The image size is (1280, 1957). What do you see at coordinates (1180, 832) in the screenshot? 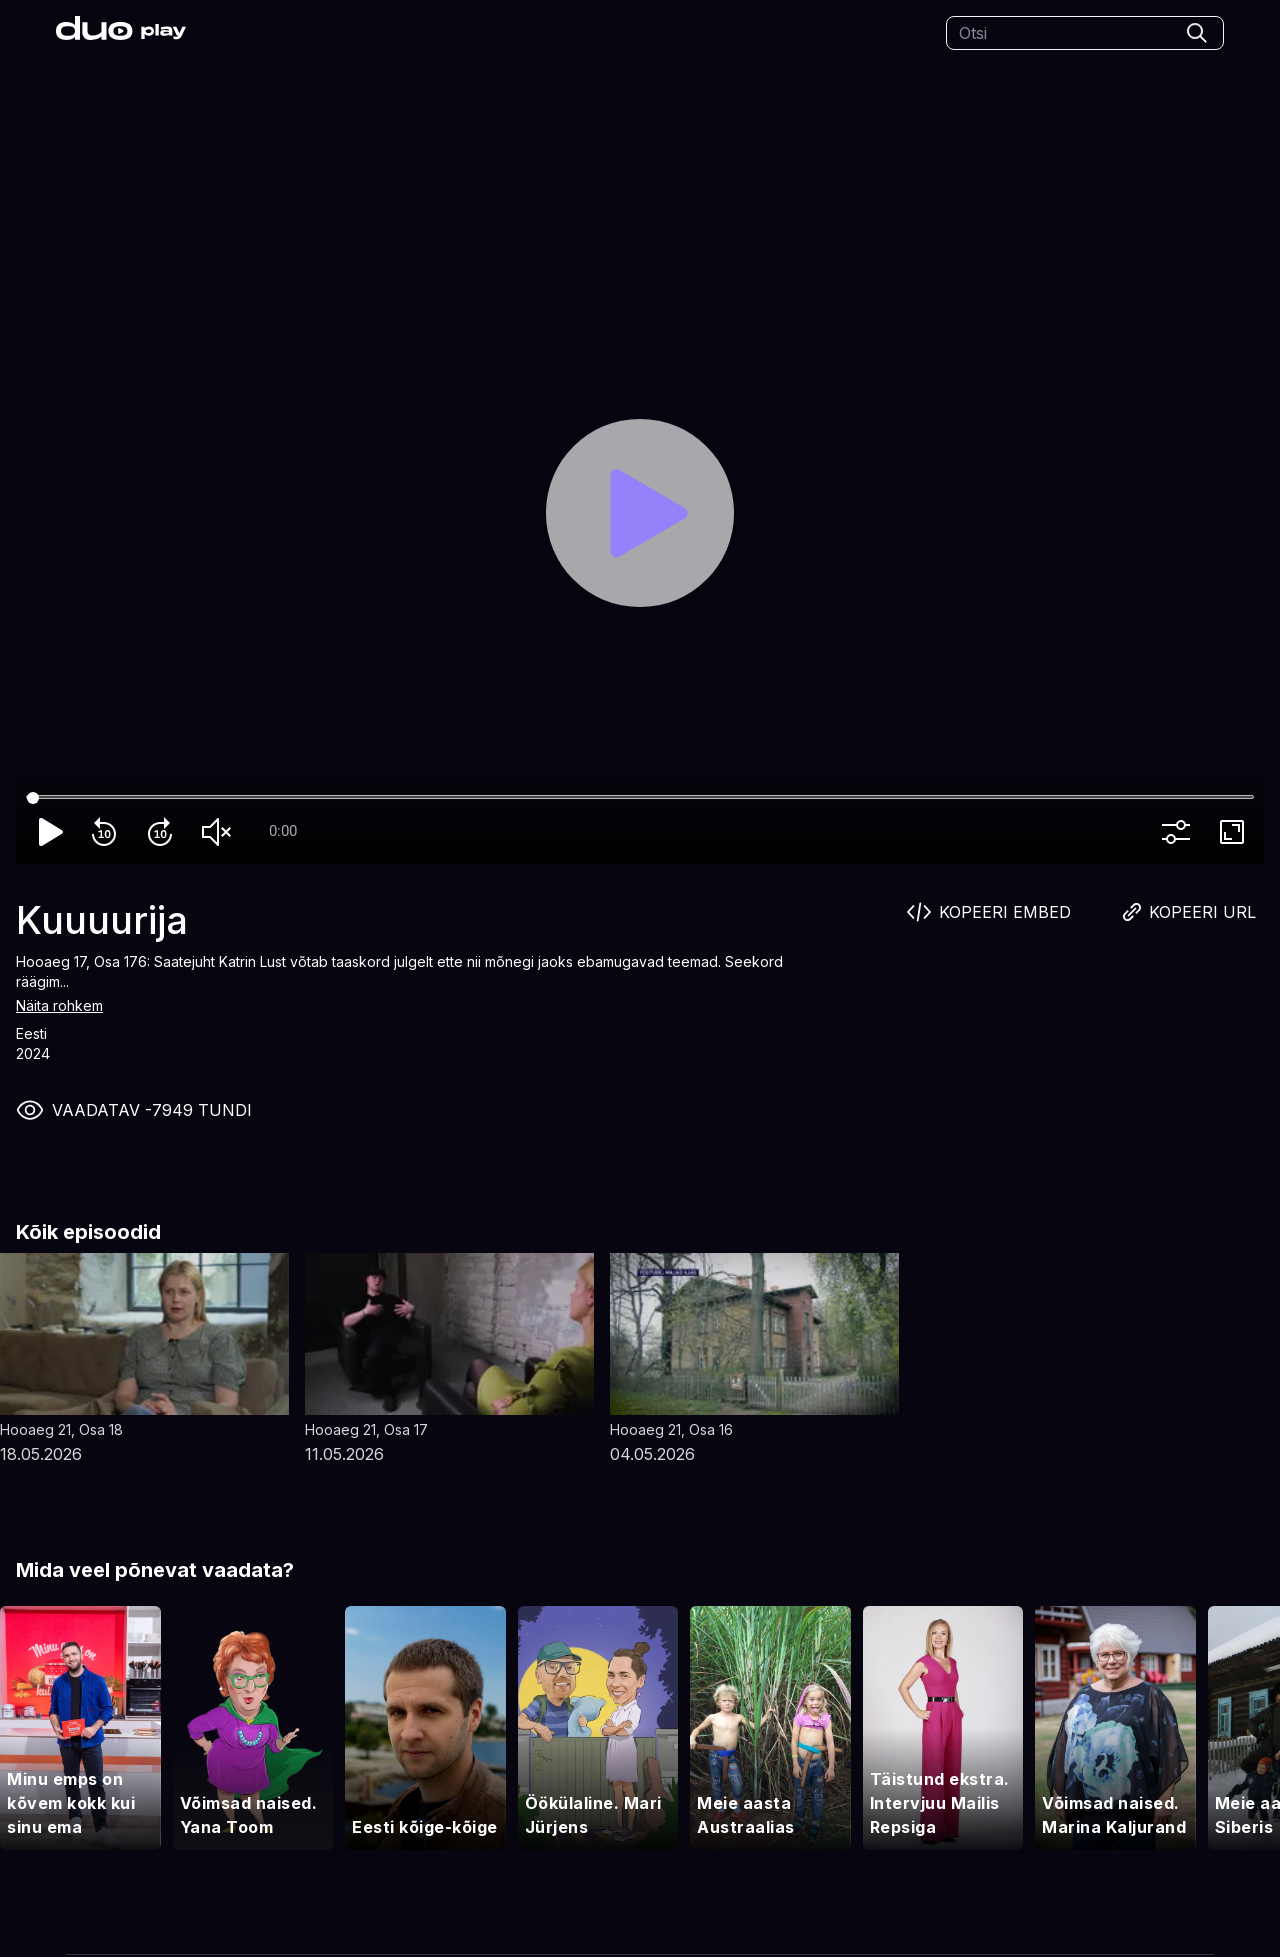
I see `more_vert [More settings]` at bounding box center [1180, 832].